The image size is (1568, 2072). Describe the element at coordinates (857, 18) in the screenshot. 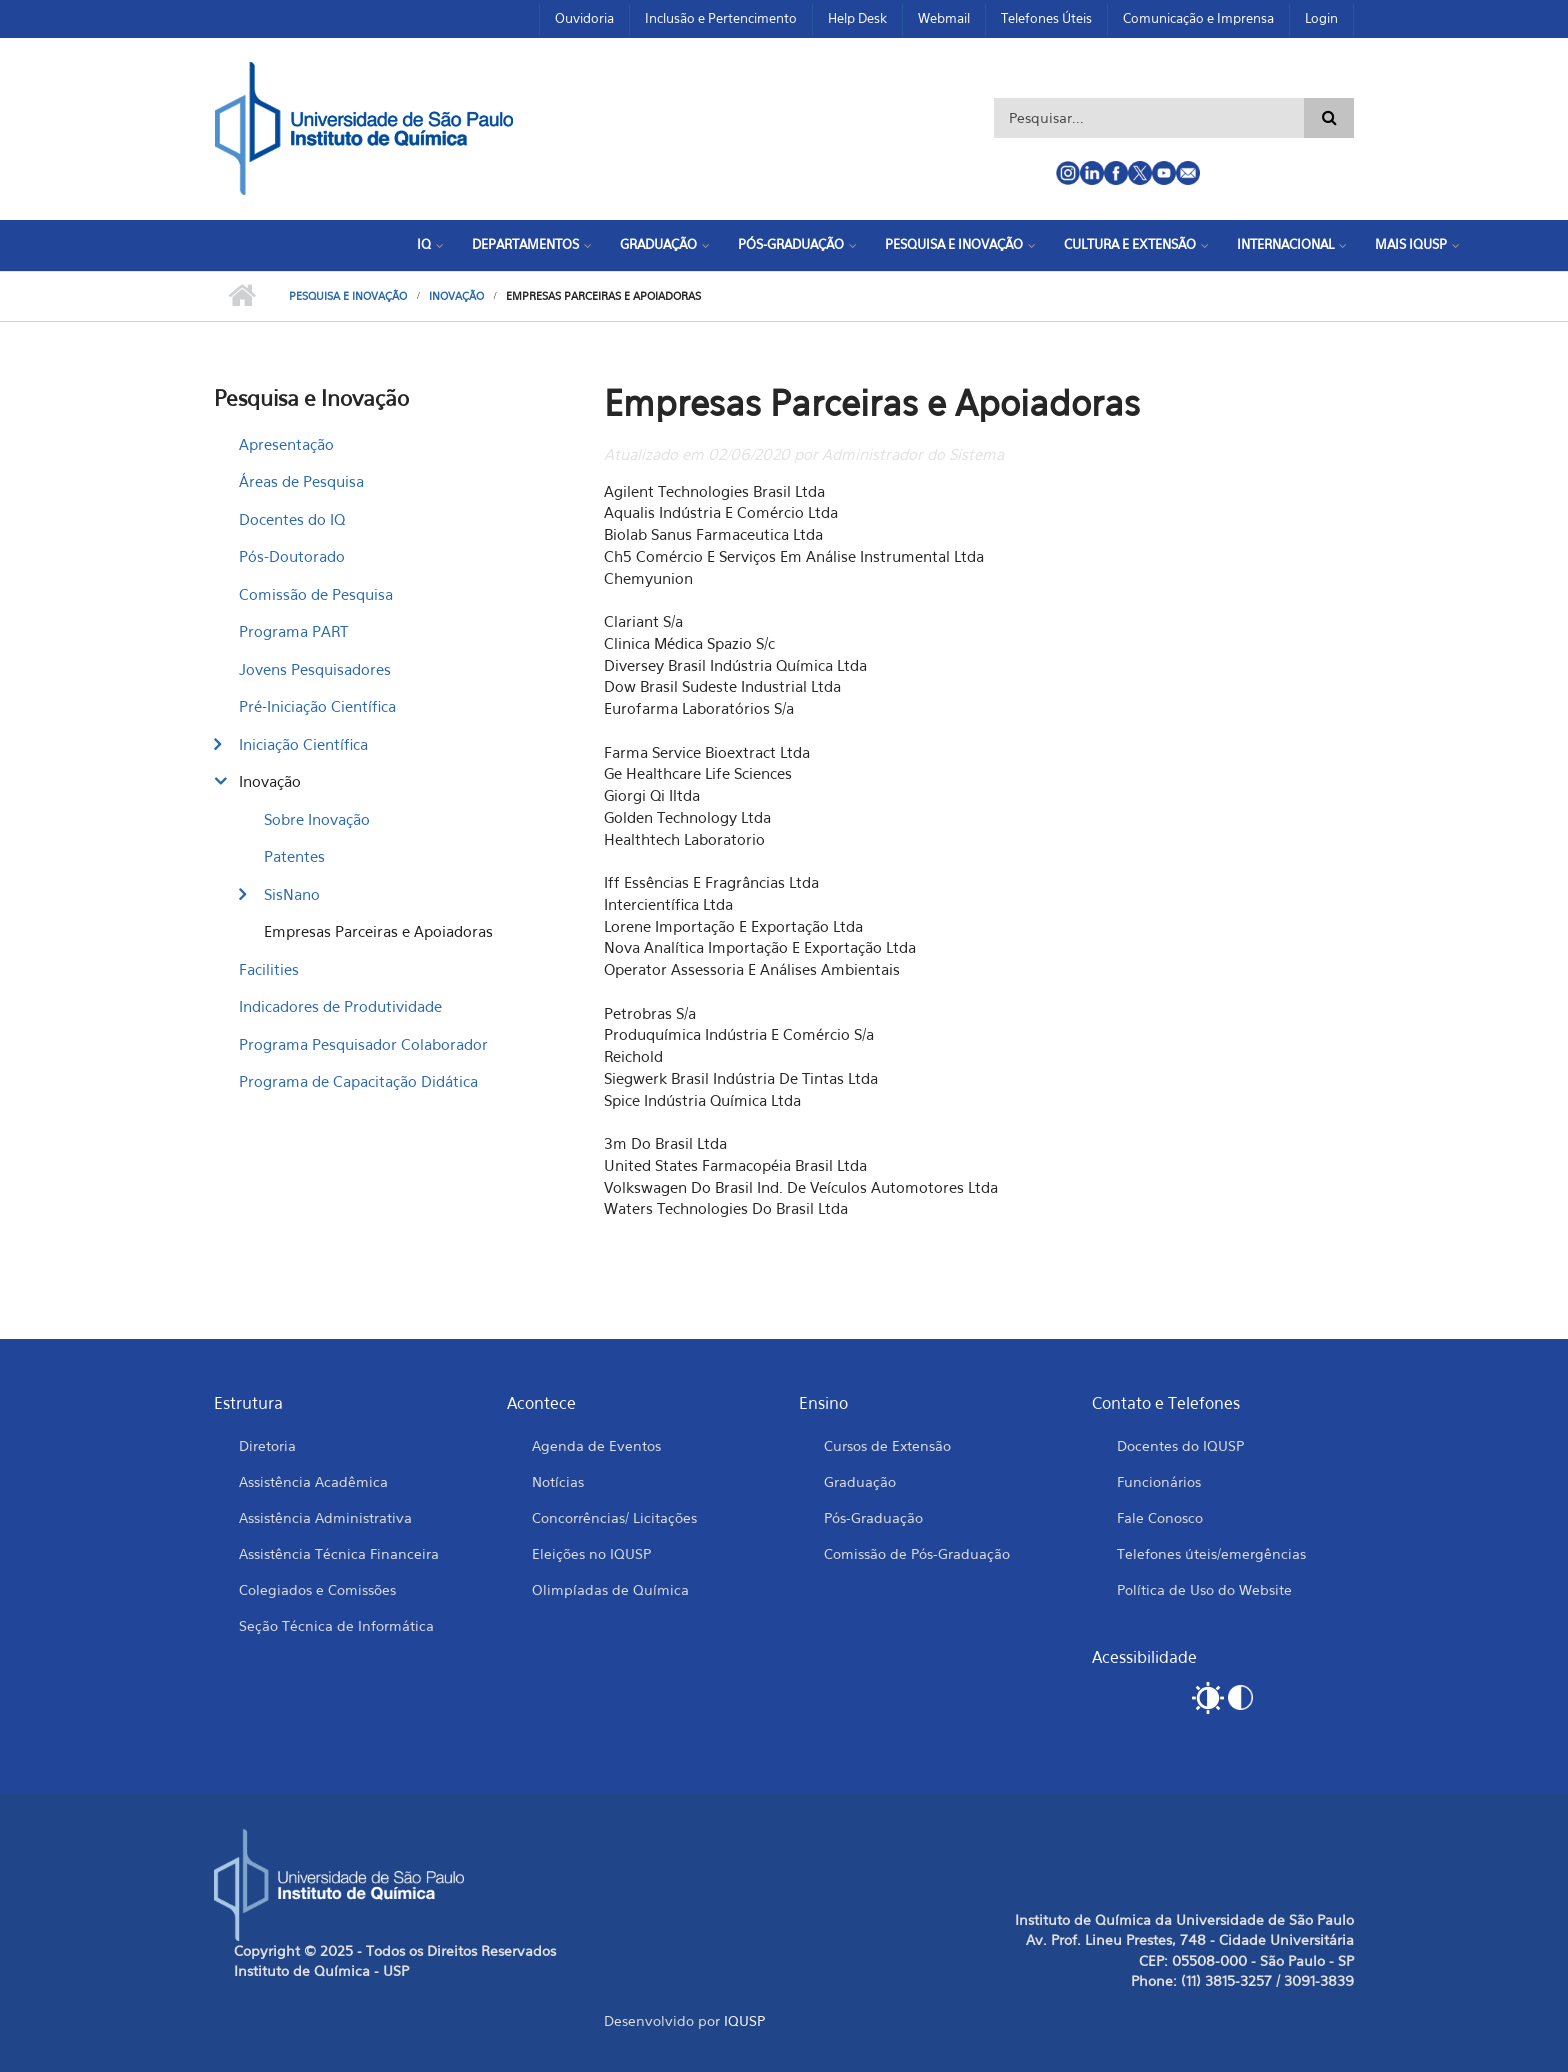

I see `Help Desk` at that location.